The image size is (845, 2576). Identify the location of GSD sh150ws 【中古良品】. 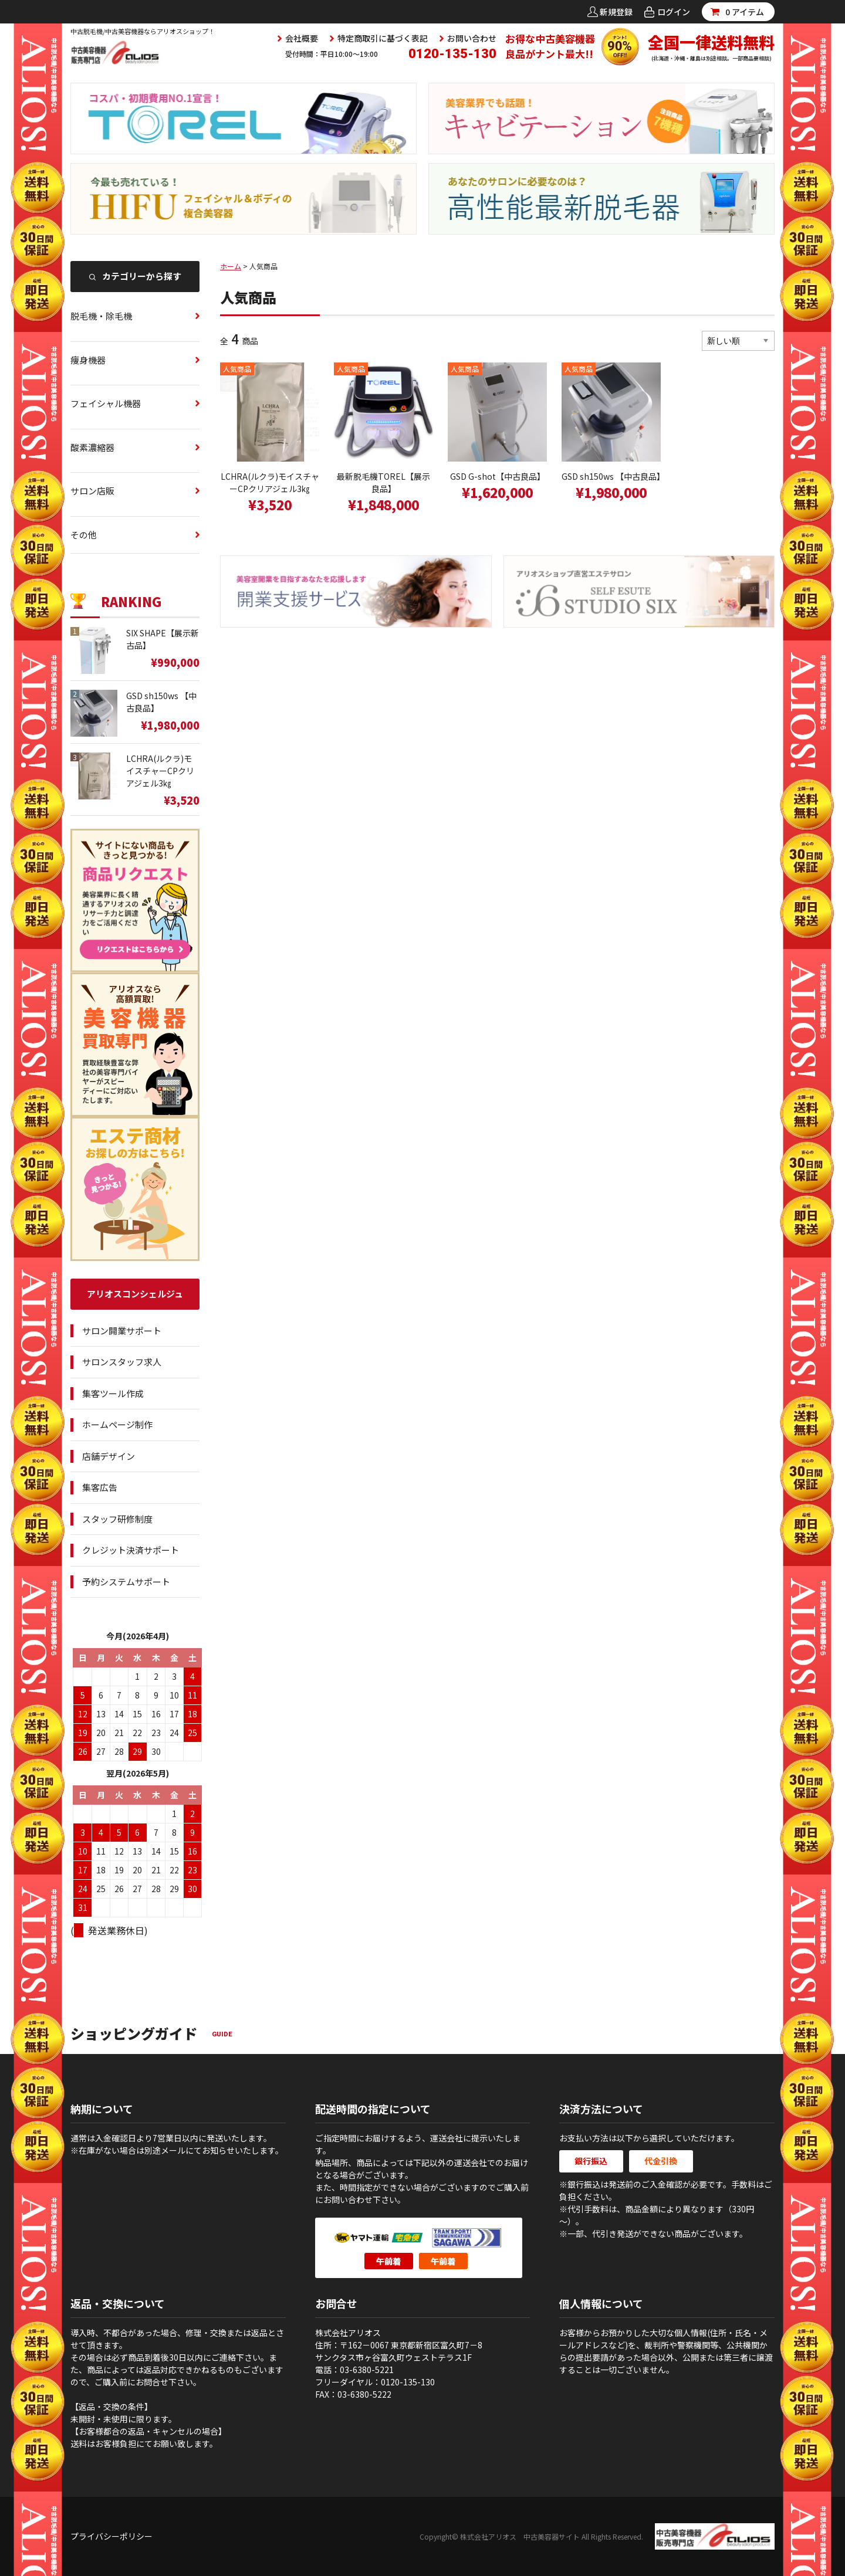
(611, 476).